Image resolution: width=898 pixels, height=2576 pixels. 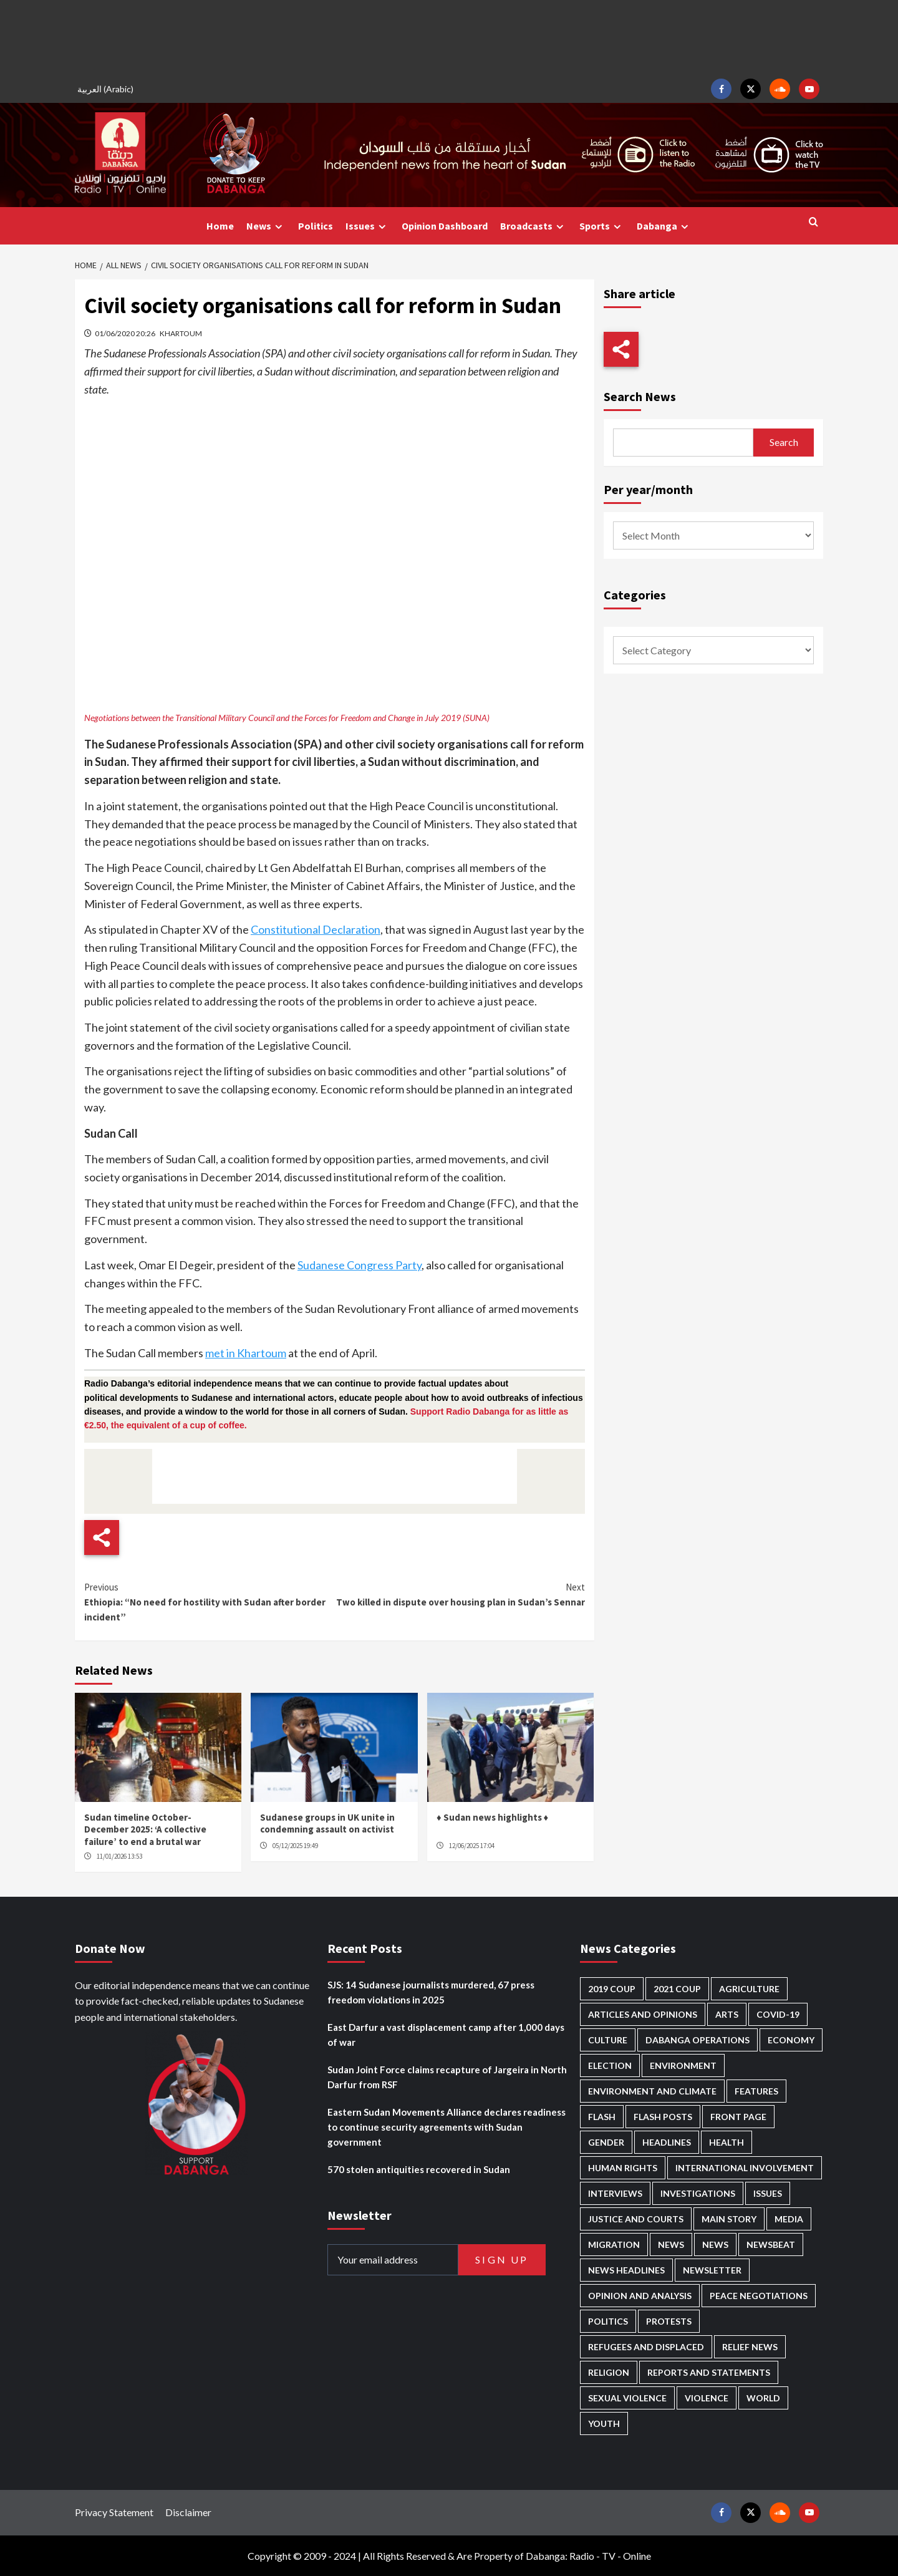 What do you see at coordinates (642, 2014) in the screenshot?
I see `Articles and Opinions [Articles and Opinions (80 items)]` at bounding box center [642, 2014].